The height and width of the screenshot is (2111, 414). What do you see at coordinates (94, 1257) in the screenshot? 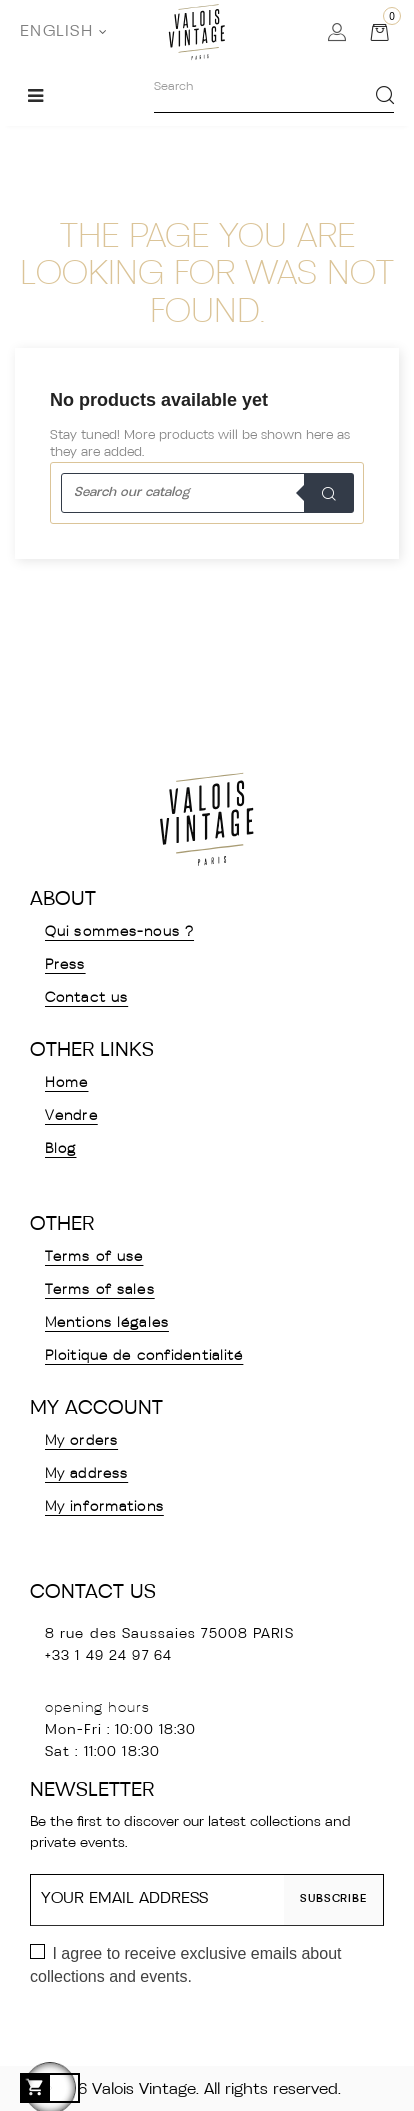
I see `Terms of use` at bounding box center [94, 1257].